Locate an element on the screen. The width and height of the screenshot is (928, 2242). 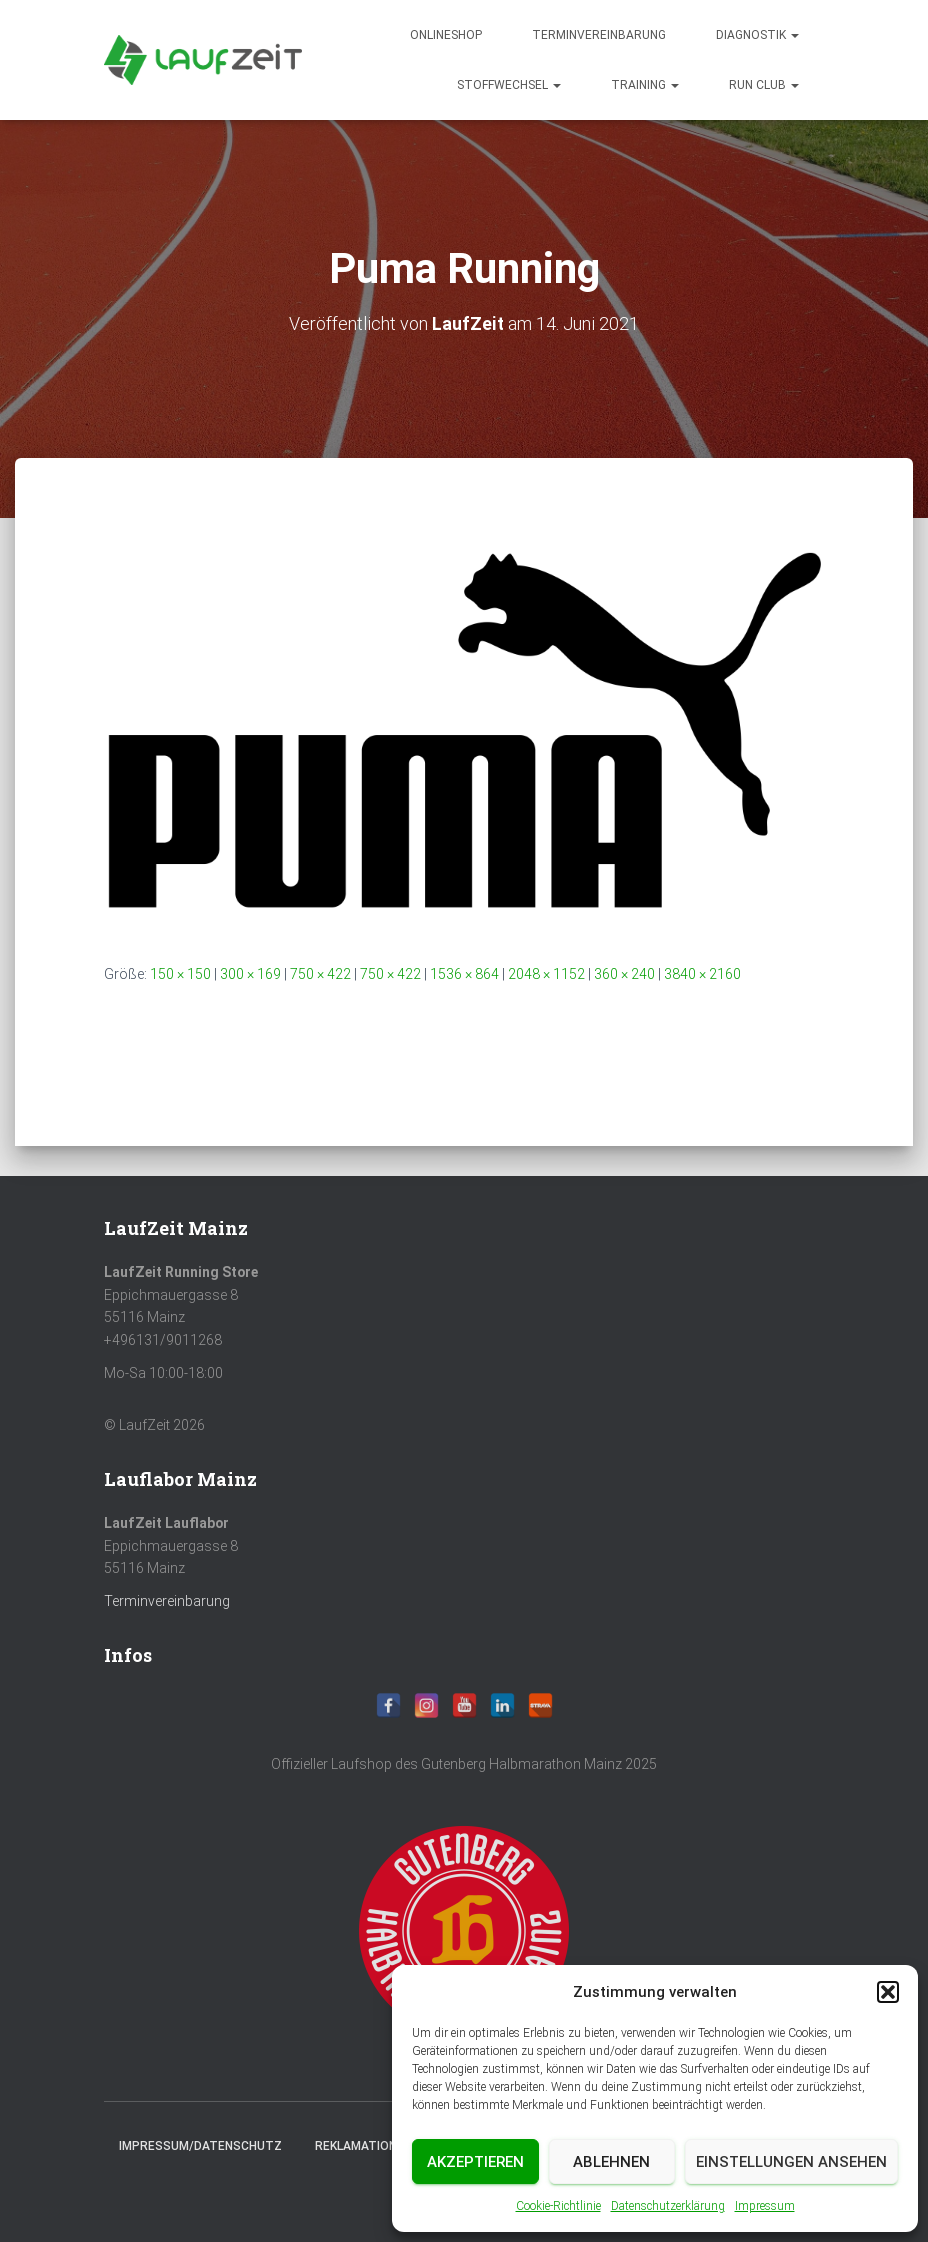
Stoffwechsel is located at coordinates (509, 85).